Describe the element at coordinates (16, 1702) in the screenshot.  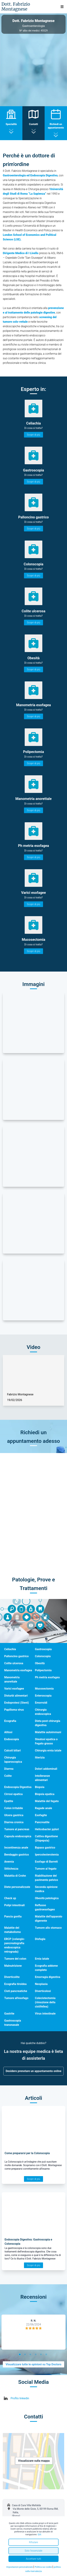
I see `Endoprotesi (Stent)` at that location.